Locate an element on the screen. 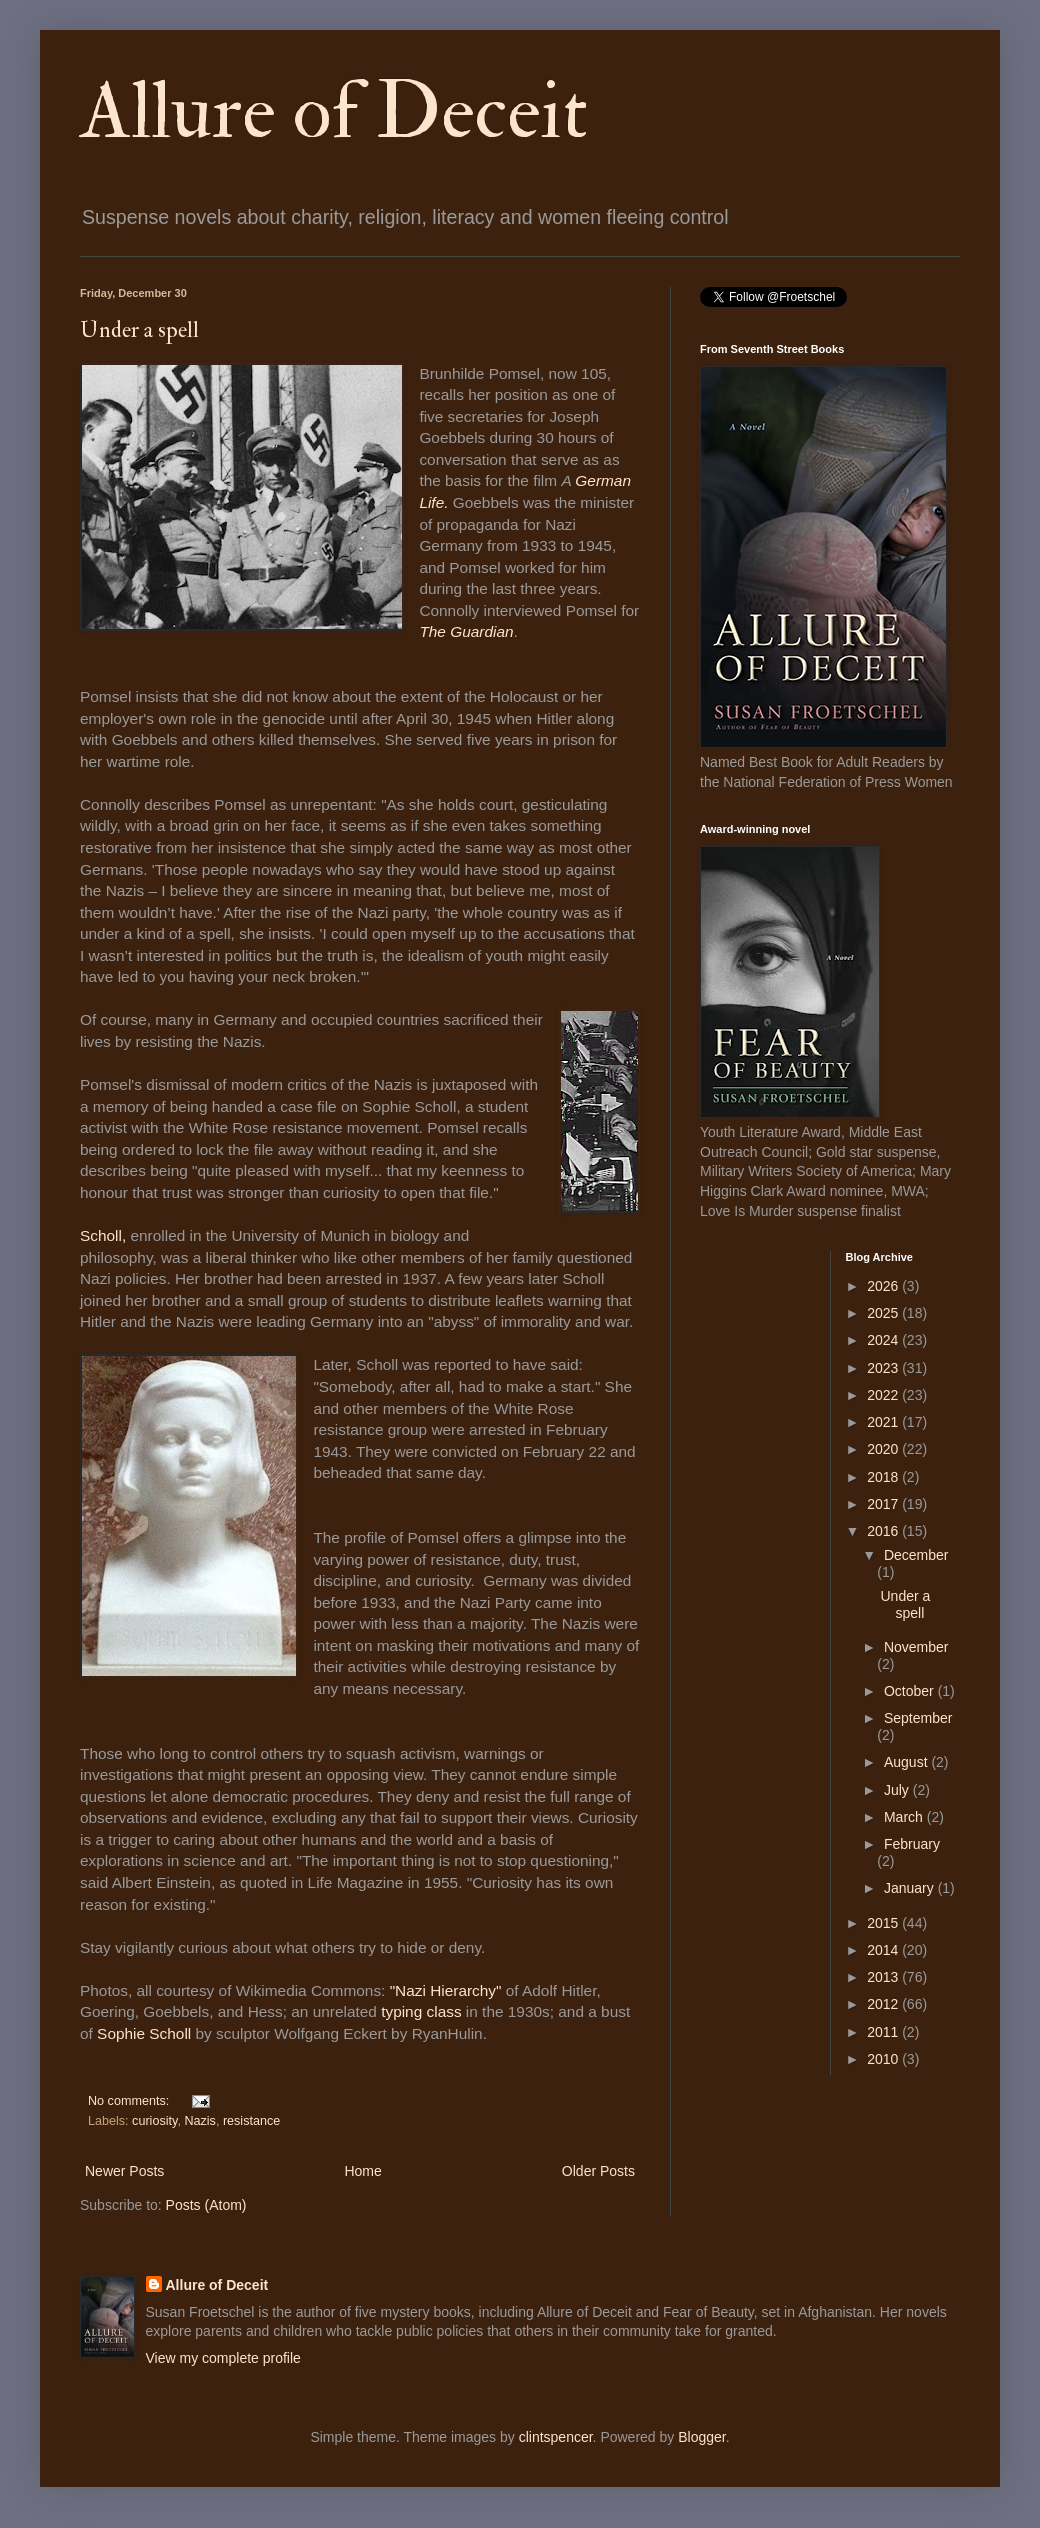  View my complete profile is located at coordinates (223, 2358).